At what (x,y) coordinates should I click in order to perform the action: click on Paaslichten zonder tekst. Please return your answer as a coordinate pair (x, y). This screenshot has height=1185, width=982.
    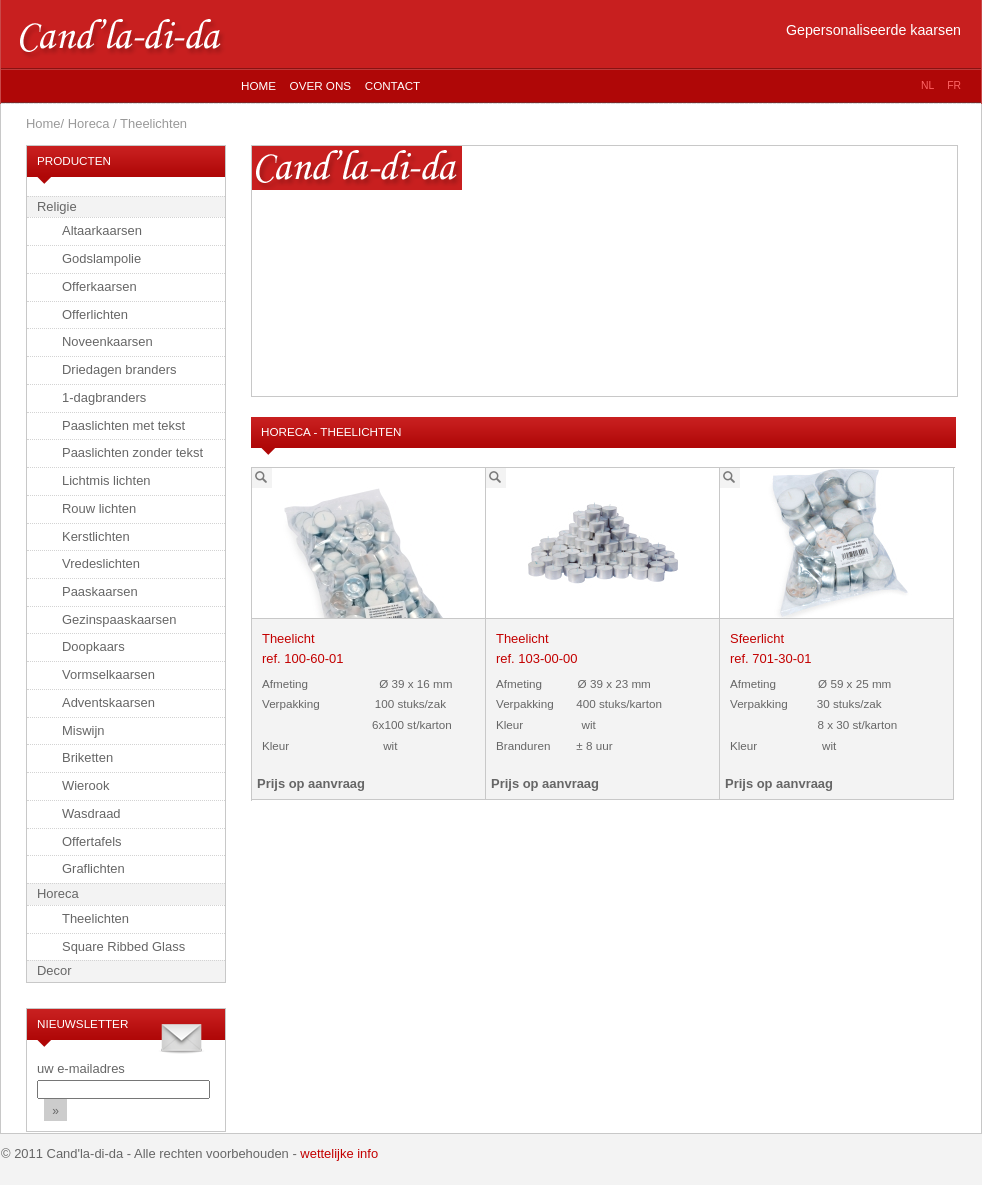
    Looking at the image, I should click on (132, 452).